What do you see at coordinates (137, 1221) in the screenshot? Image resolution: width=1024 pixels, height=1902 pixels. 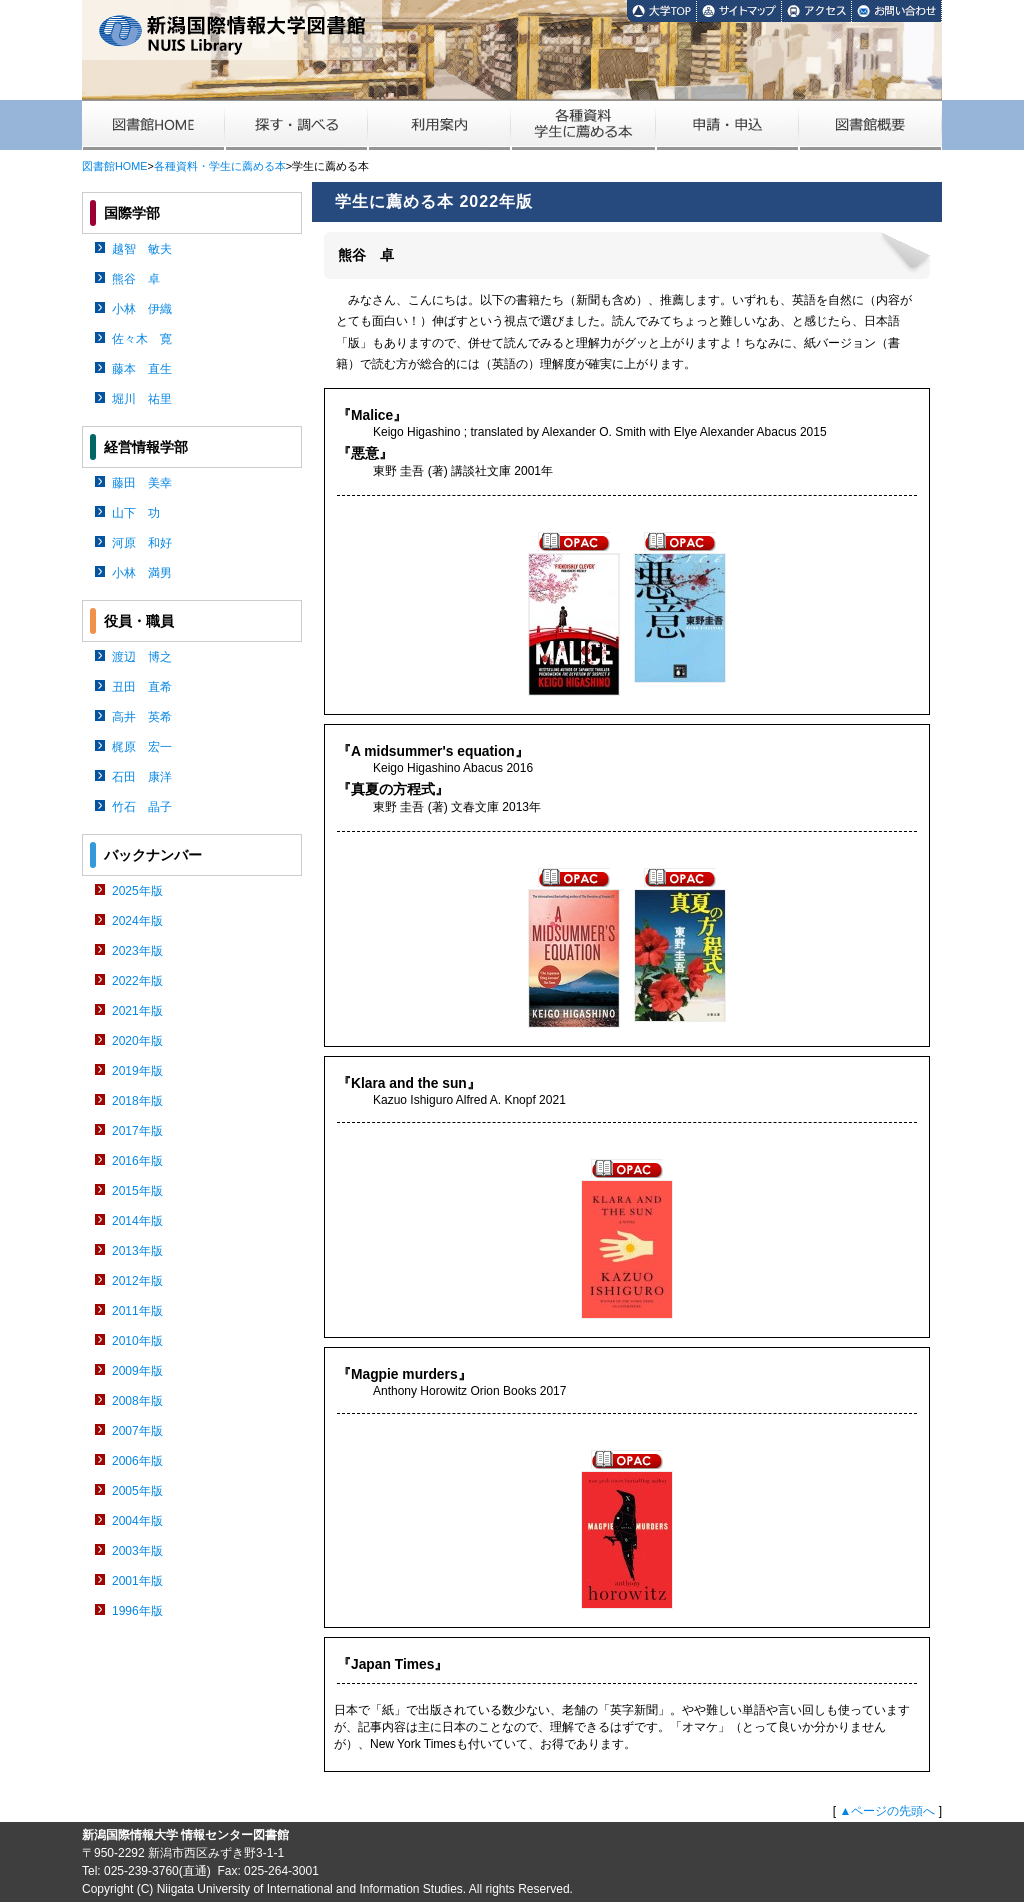 I see `2014年版` at bounding box center [137, 1221].